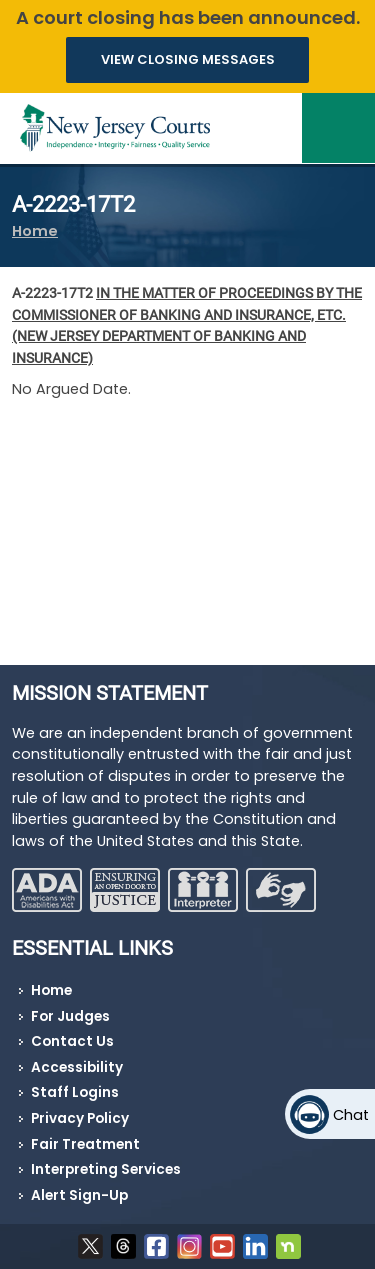 The image size is (375, 1269). I want to click on Interpreting Services, so click(106, 1169).